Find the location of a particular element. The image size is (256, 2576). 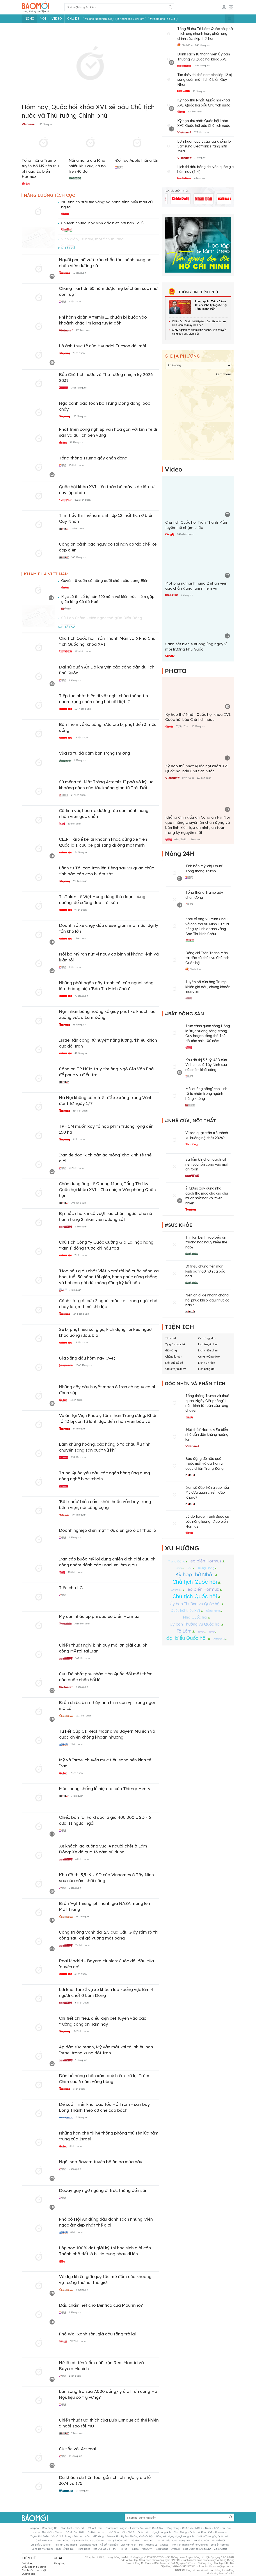

Chính sách bảo mật is located at coordinates (34, 2570).